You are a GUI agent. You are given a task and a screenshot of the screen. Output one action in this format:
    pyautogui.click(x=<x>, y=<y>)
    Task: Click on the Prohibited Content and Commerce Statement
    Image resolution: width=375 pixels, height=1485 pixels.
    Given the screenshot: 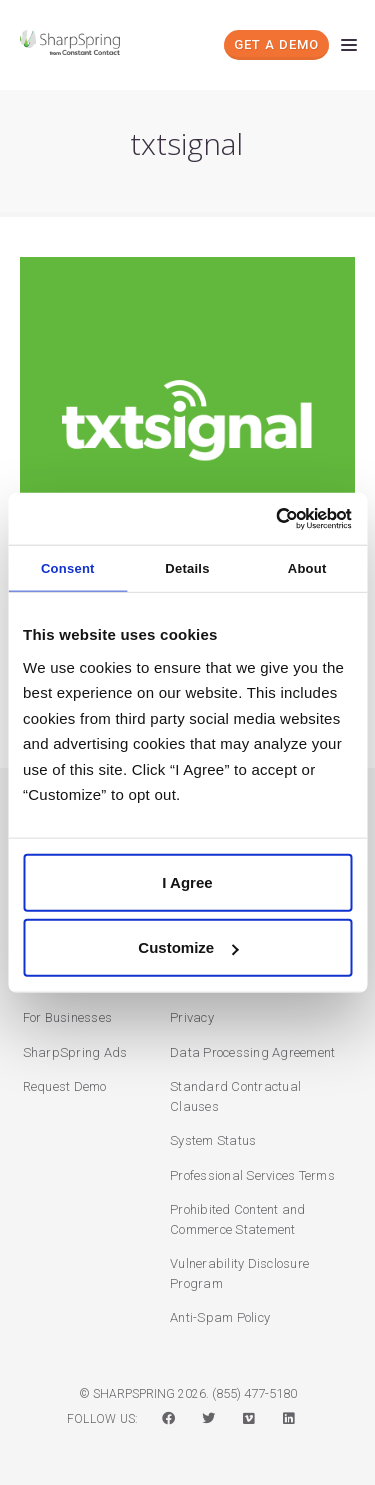 What is the action you would take?
    pyautogui.click(x=238, y=1219)
    